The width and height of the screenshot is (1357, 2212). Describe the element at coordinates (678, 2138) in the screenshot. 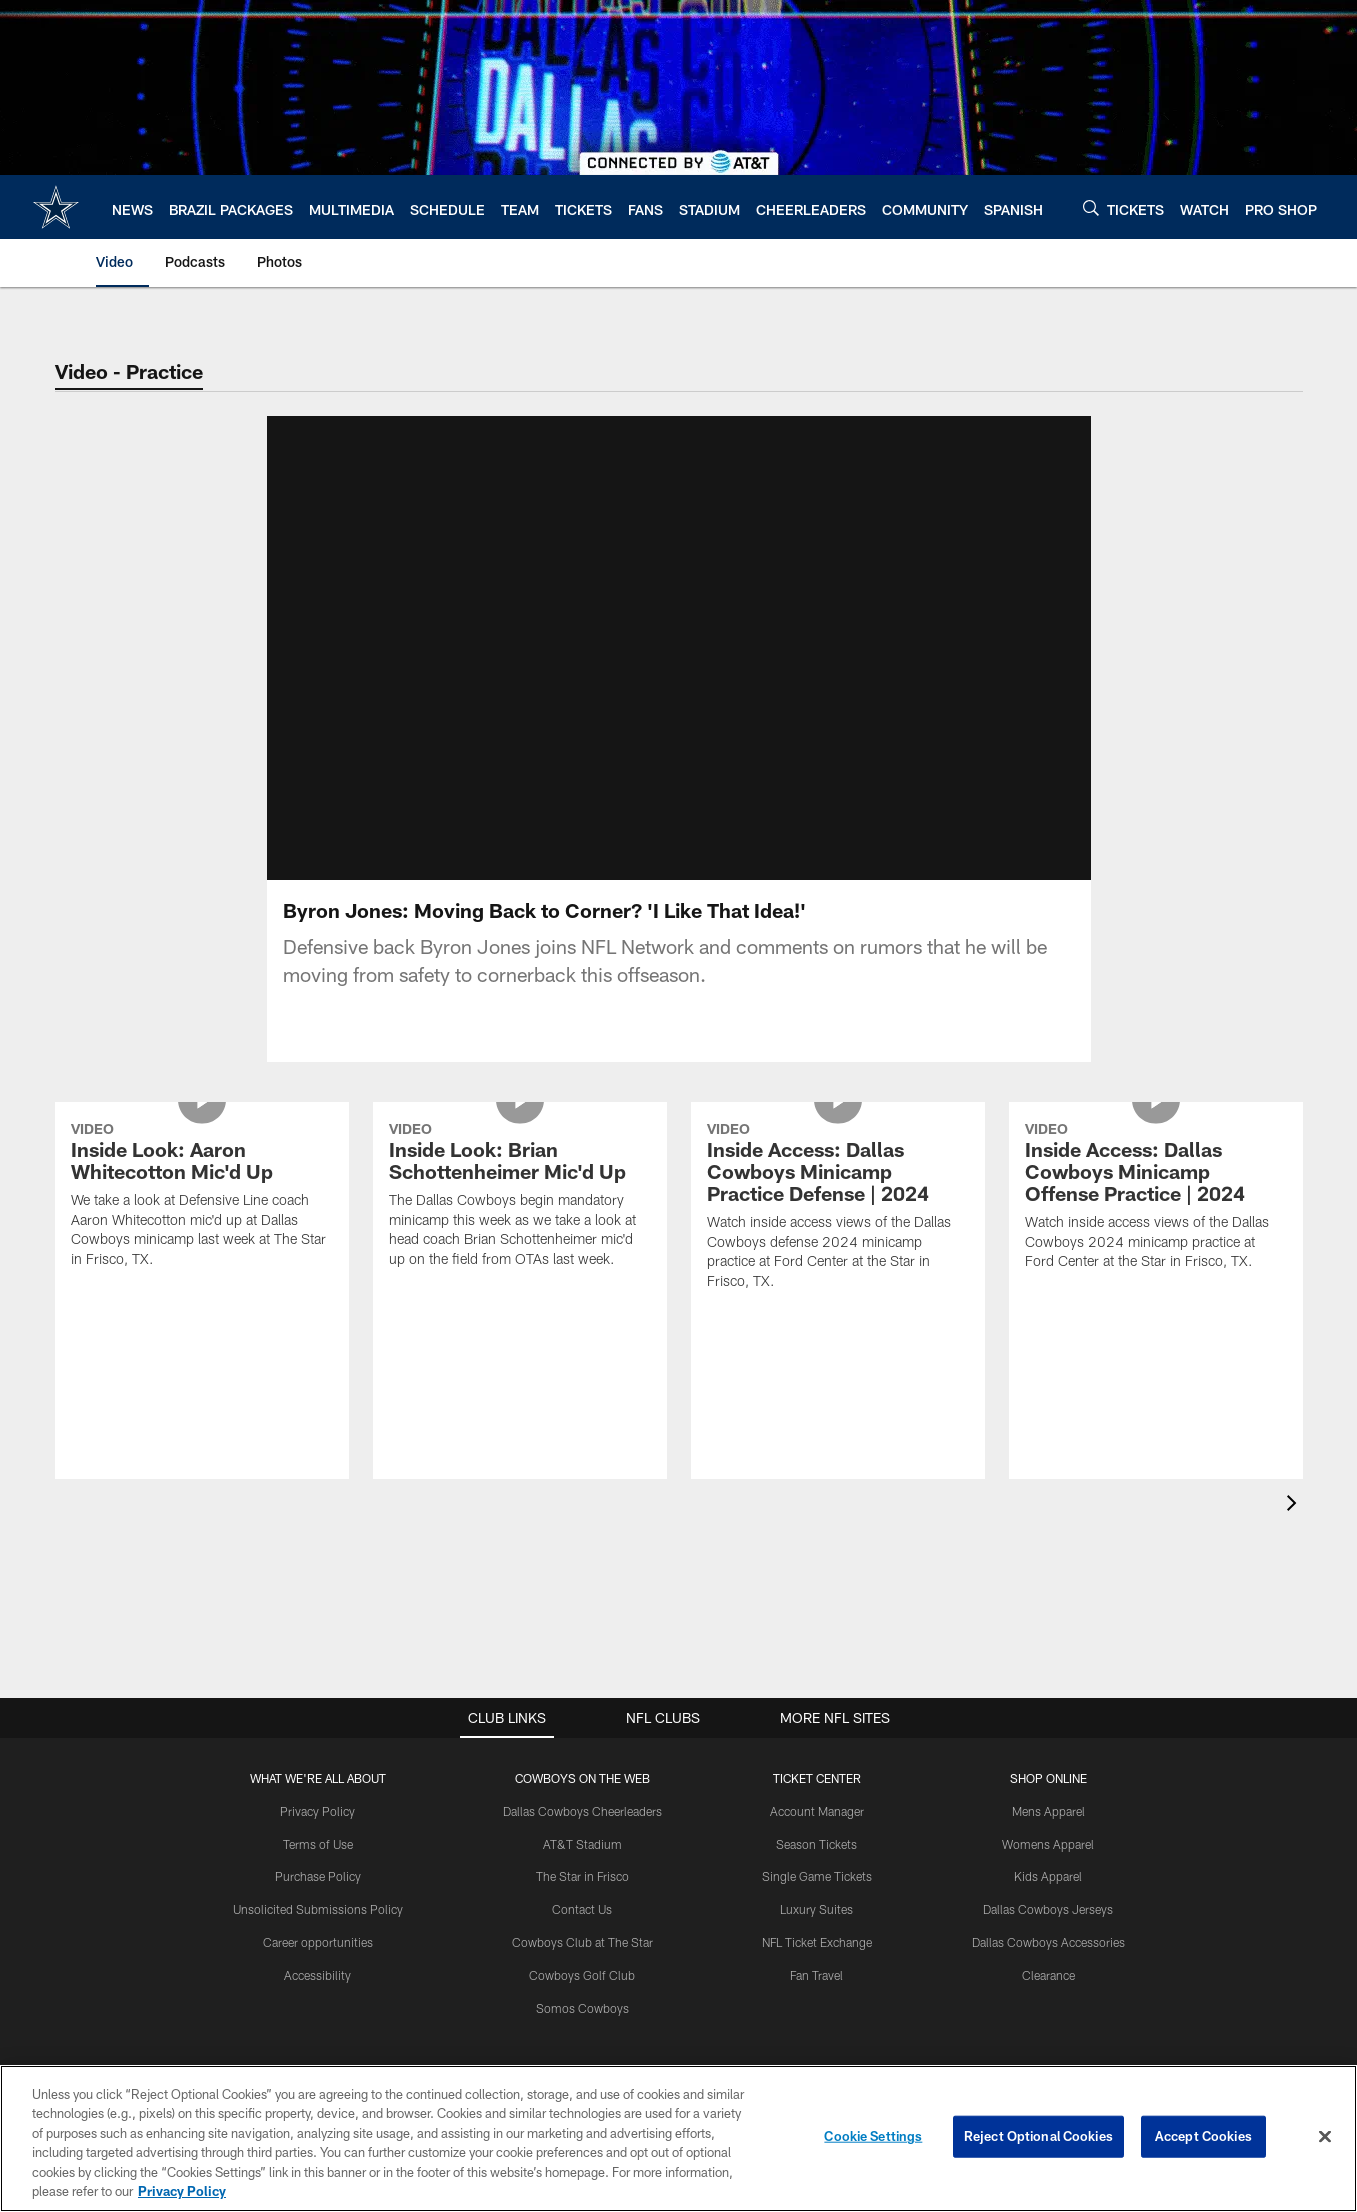

I see `[region]` at that location.